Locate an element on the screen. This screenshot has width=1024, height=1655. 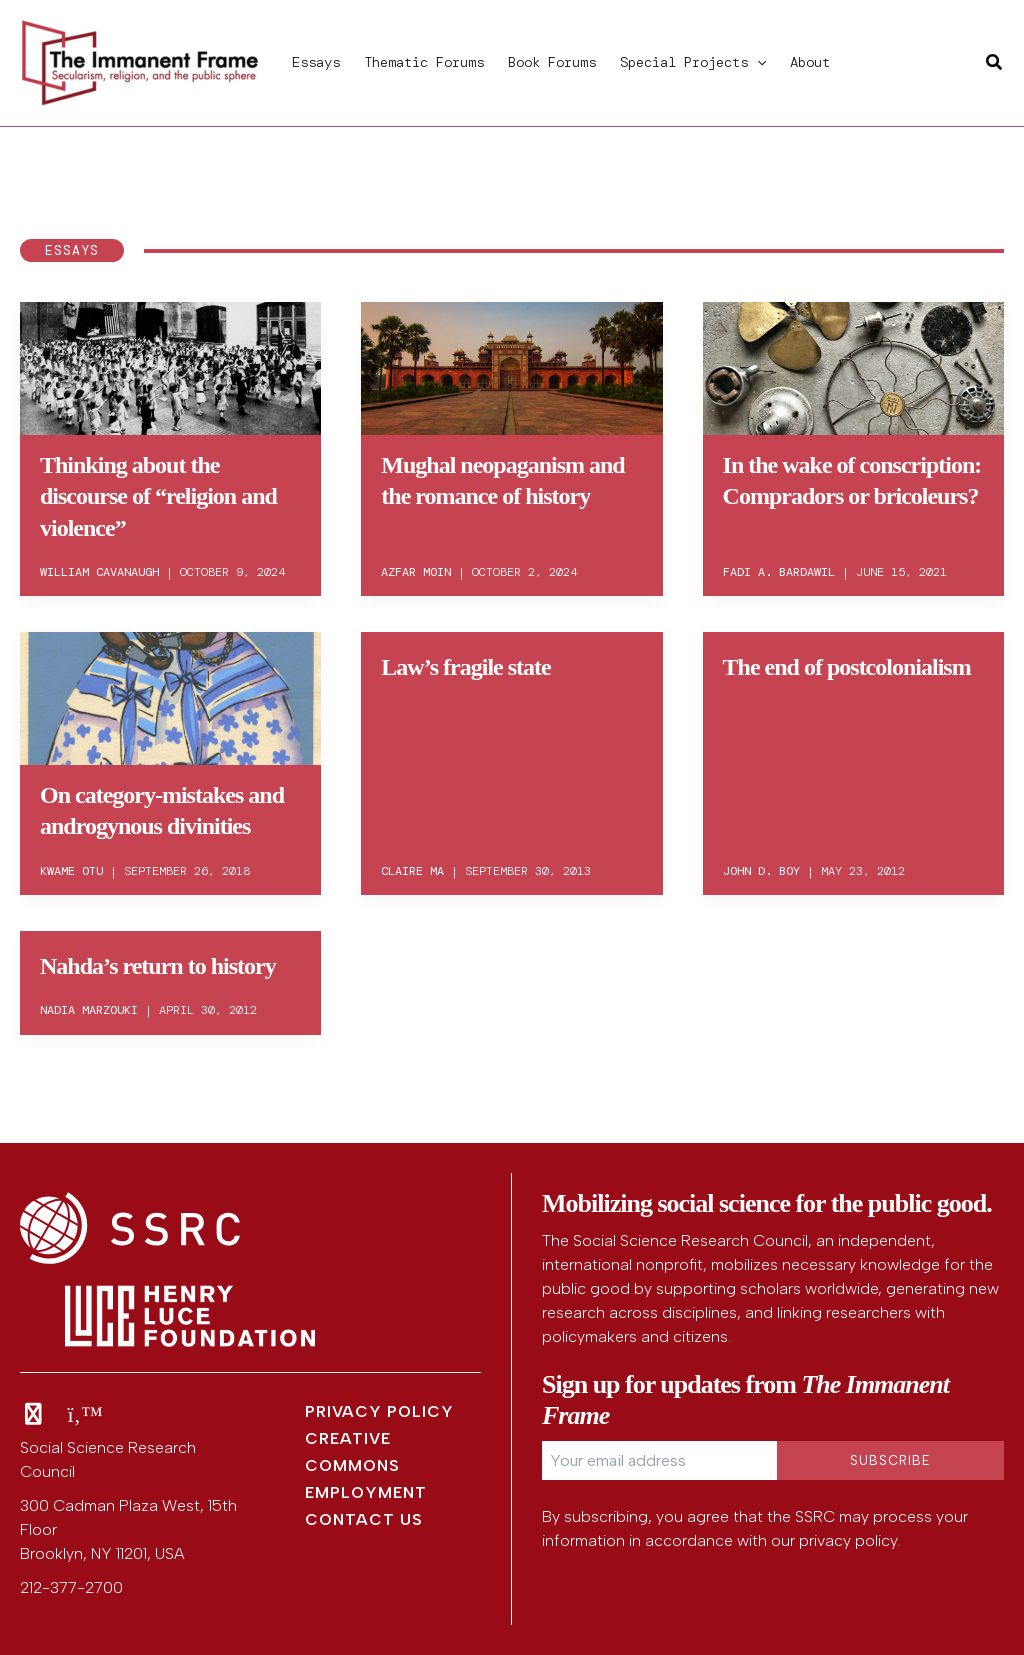
[button] is located at coordinates (757, 62).